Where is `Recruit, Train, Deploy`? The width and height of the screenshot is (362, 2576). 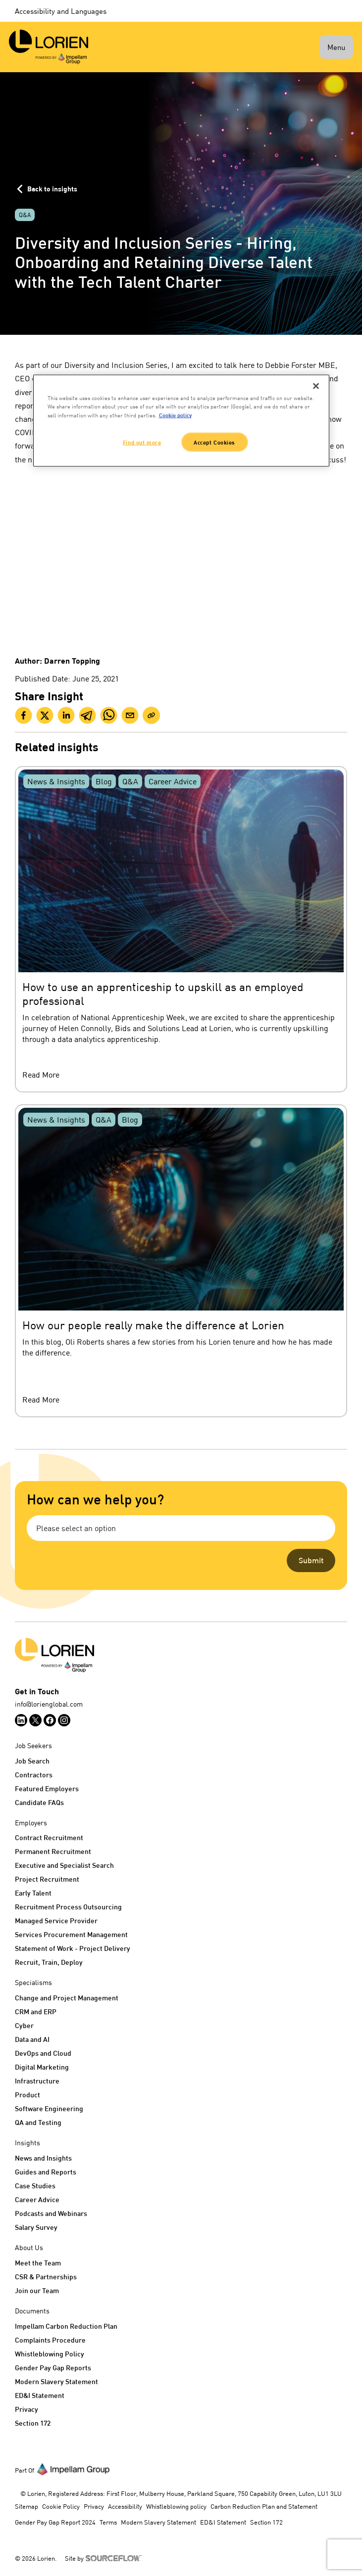
Recruit, Train, Deploy is located at coordinates (49, 1962).